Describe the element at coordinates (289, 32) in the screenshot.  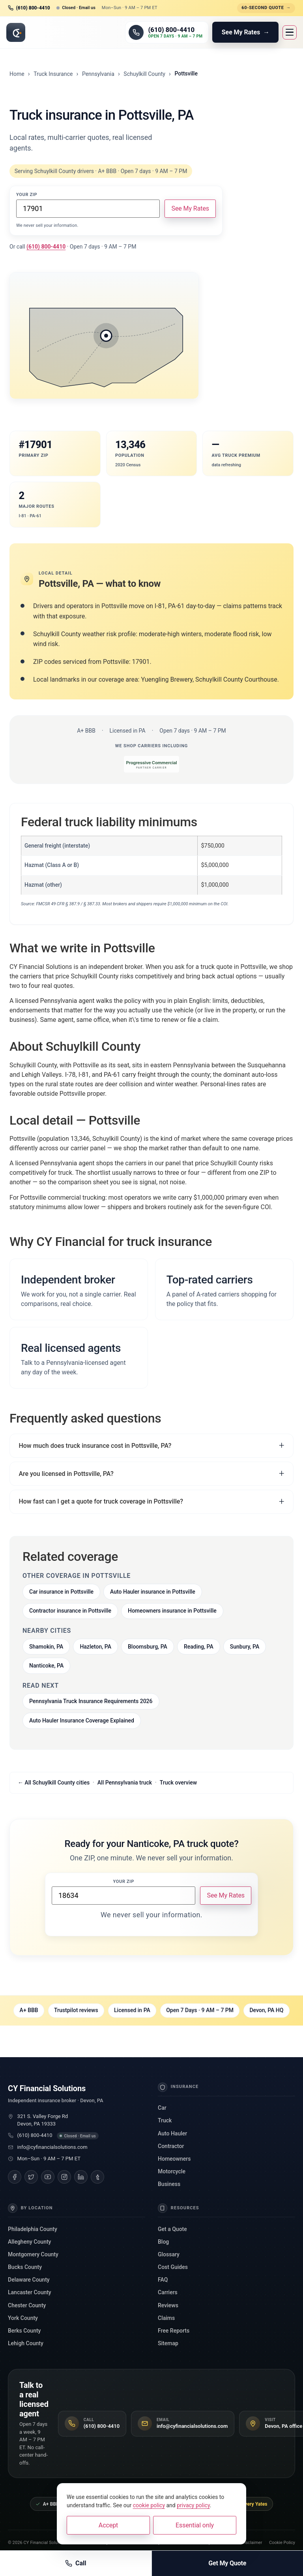
I see `[Open menu]` at that location.